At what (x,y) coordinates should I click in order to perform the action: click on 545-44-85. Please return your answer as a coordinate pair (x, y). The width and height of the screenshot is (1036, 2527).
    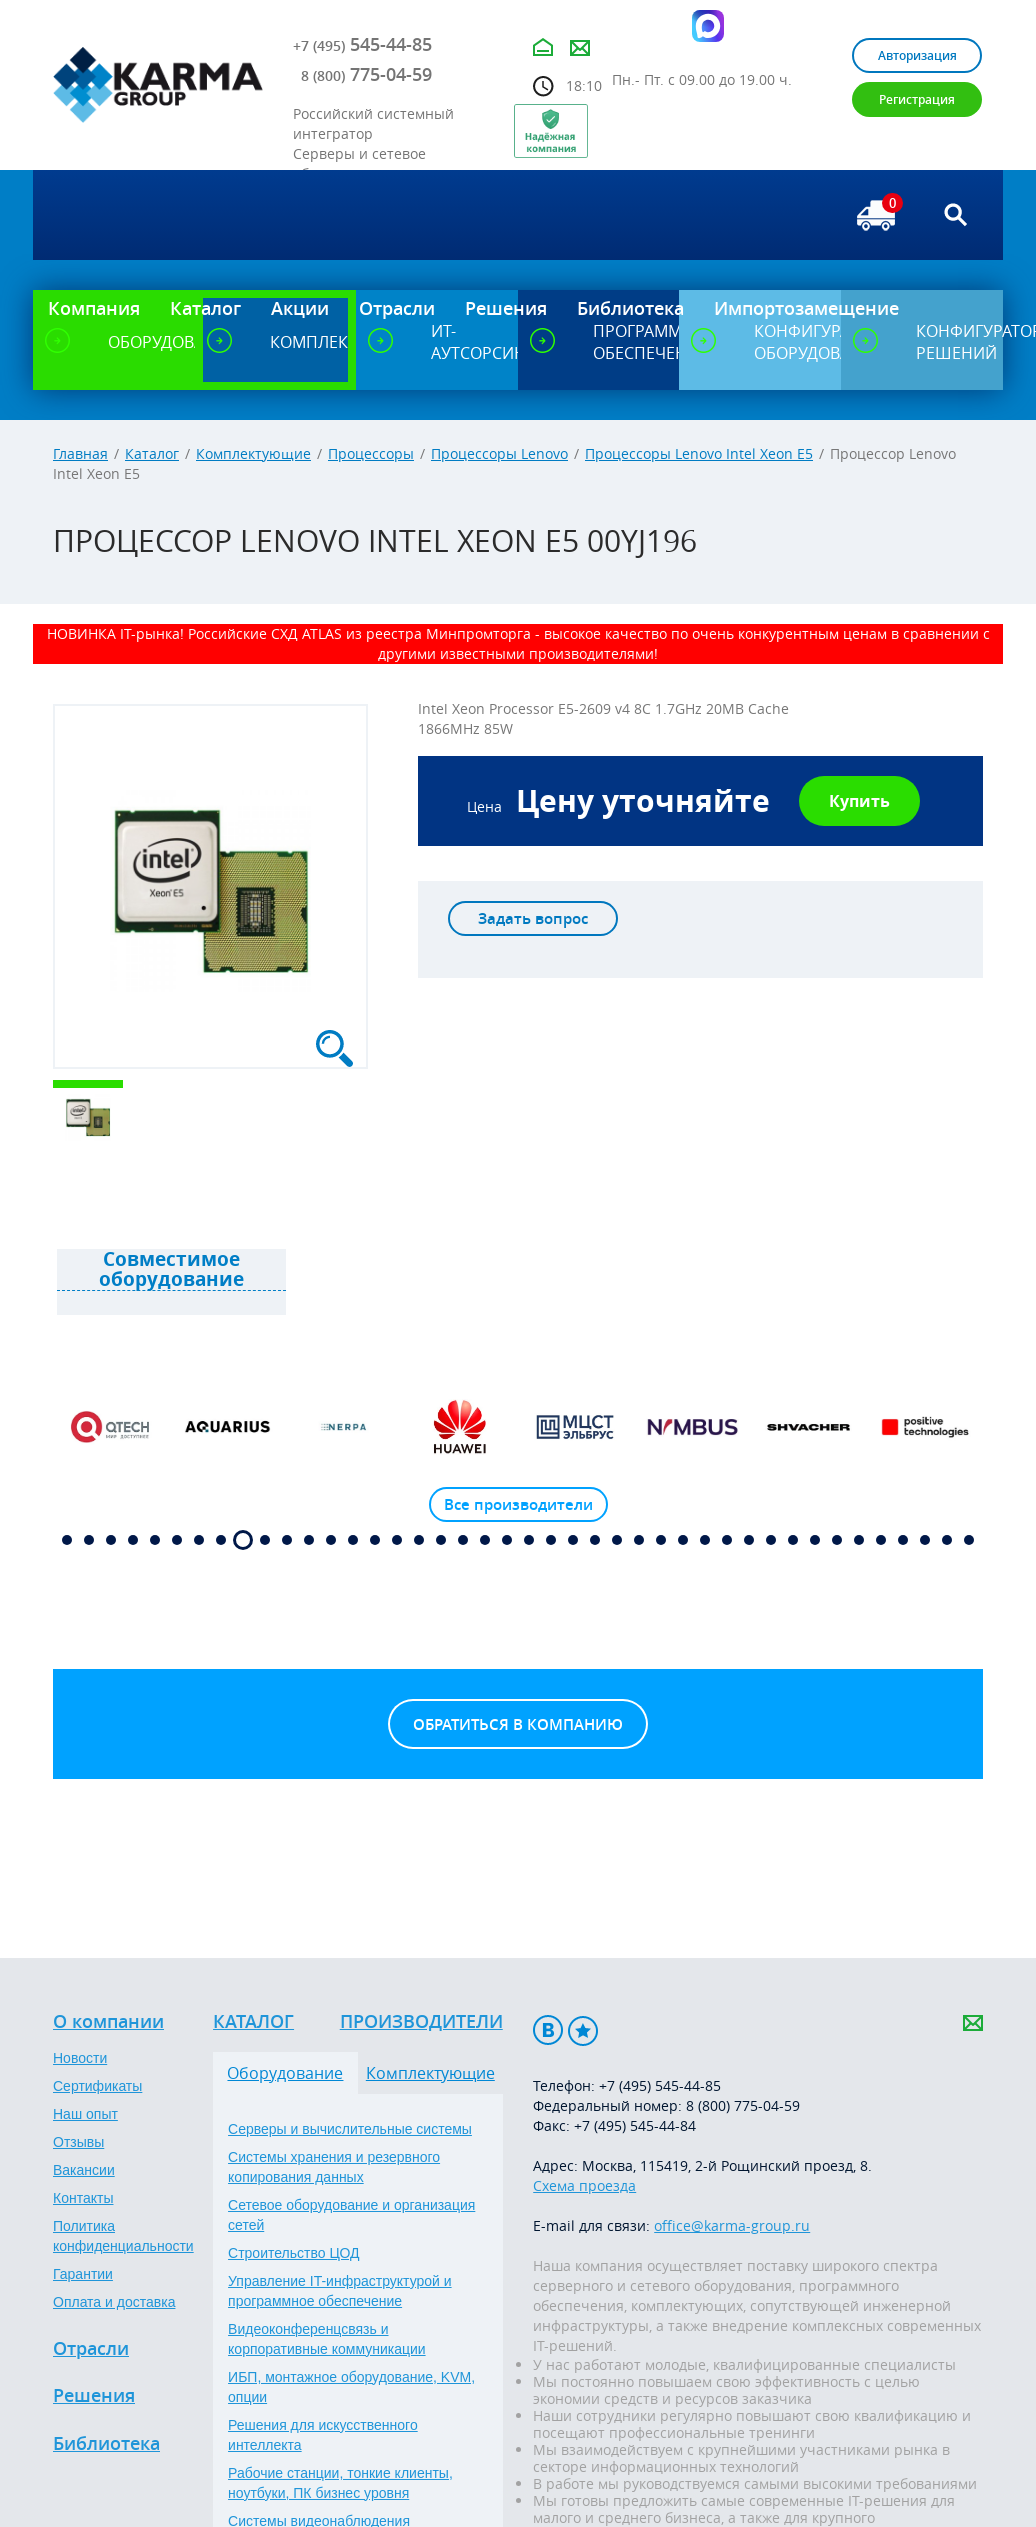
    Looking at the image, I should click on (362, 44).